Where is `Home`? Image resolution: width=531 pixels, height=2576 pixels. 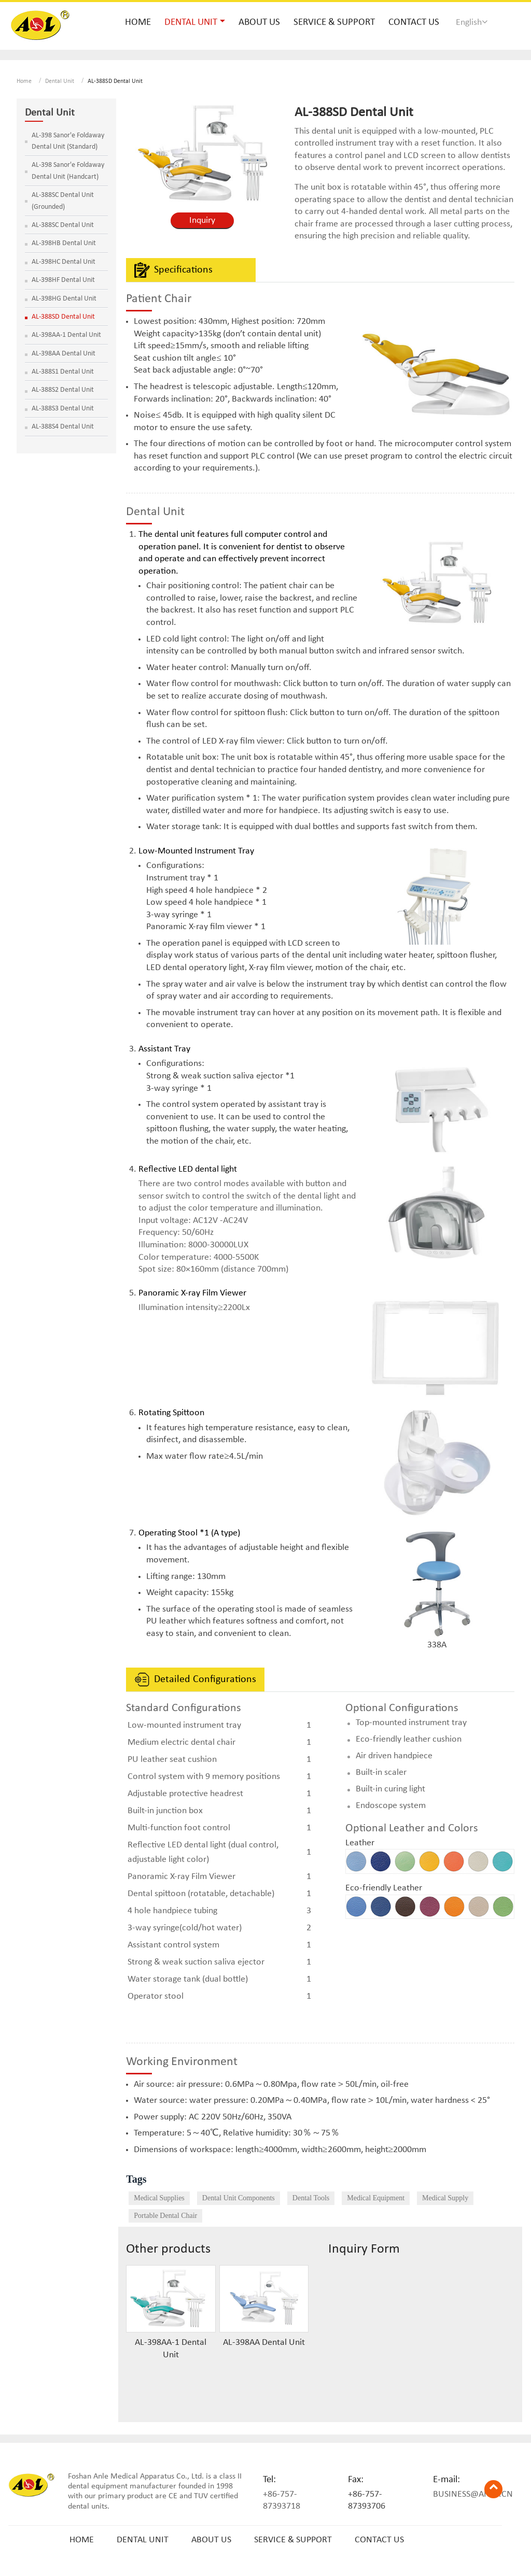
Home is located at coordinates (138, 22).